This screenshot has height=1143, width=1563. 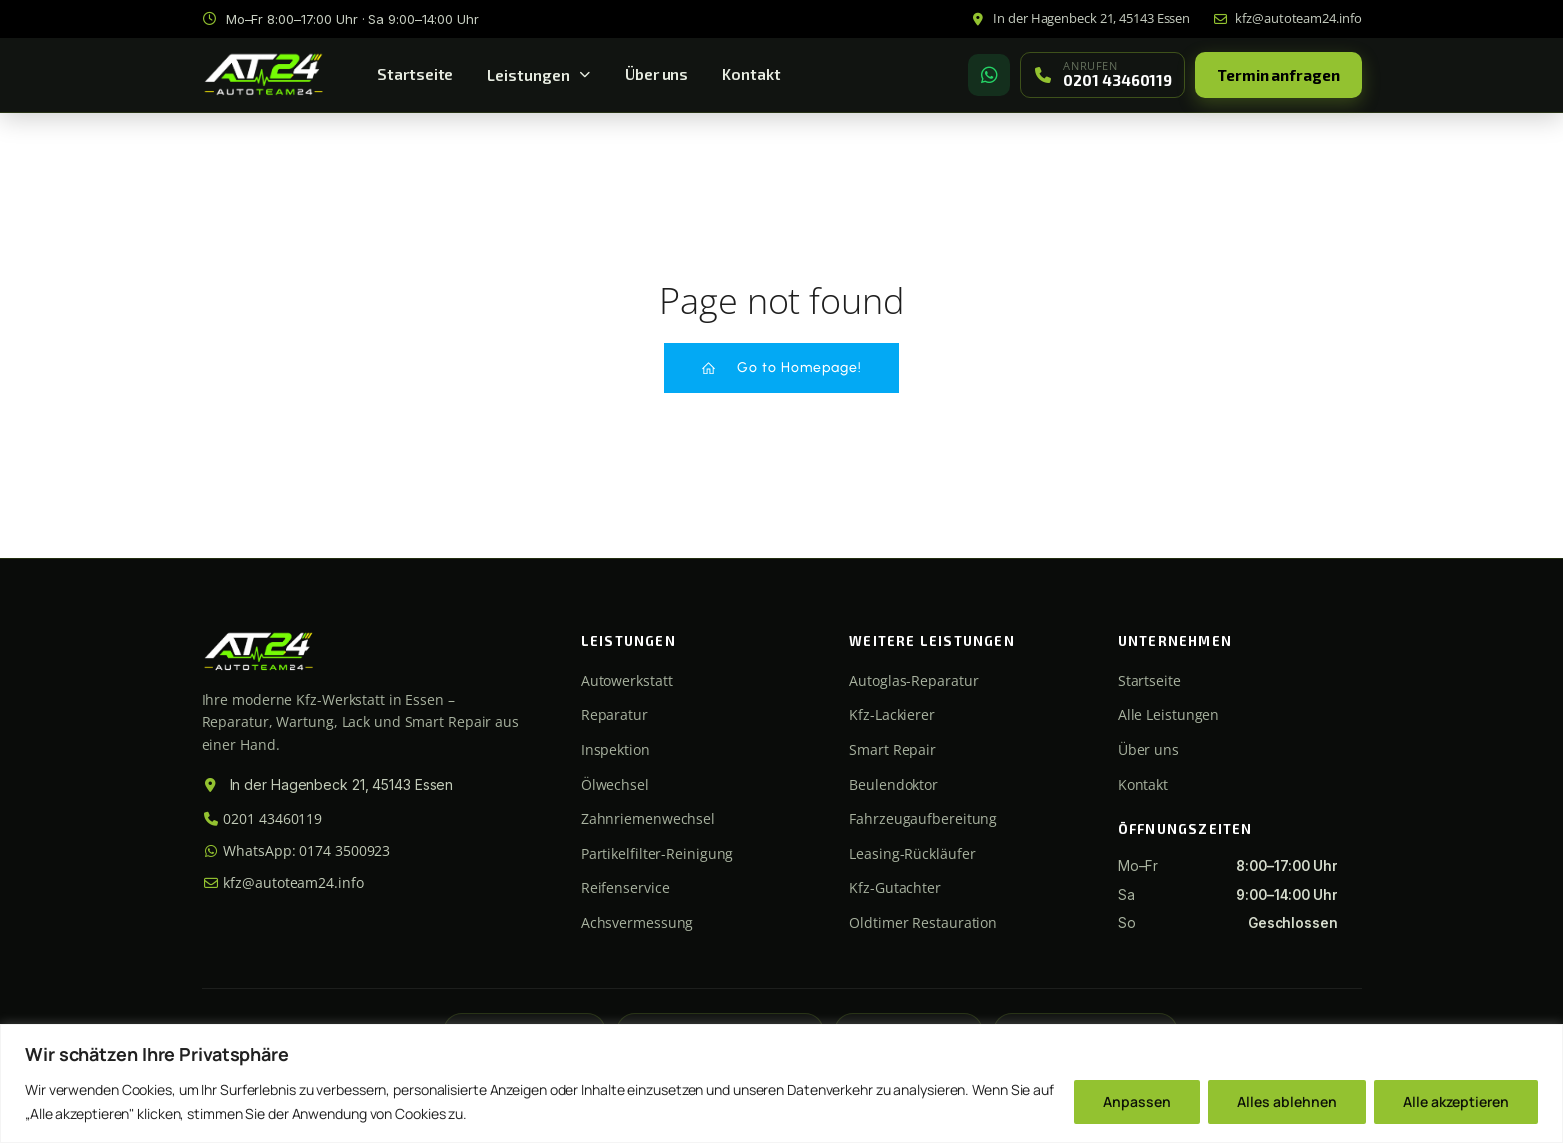 I want to click on Leistungen, so click(x=539, y=75).